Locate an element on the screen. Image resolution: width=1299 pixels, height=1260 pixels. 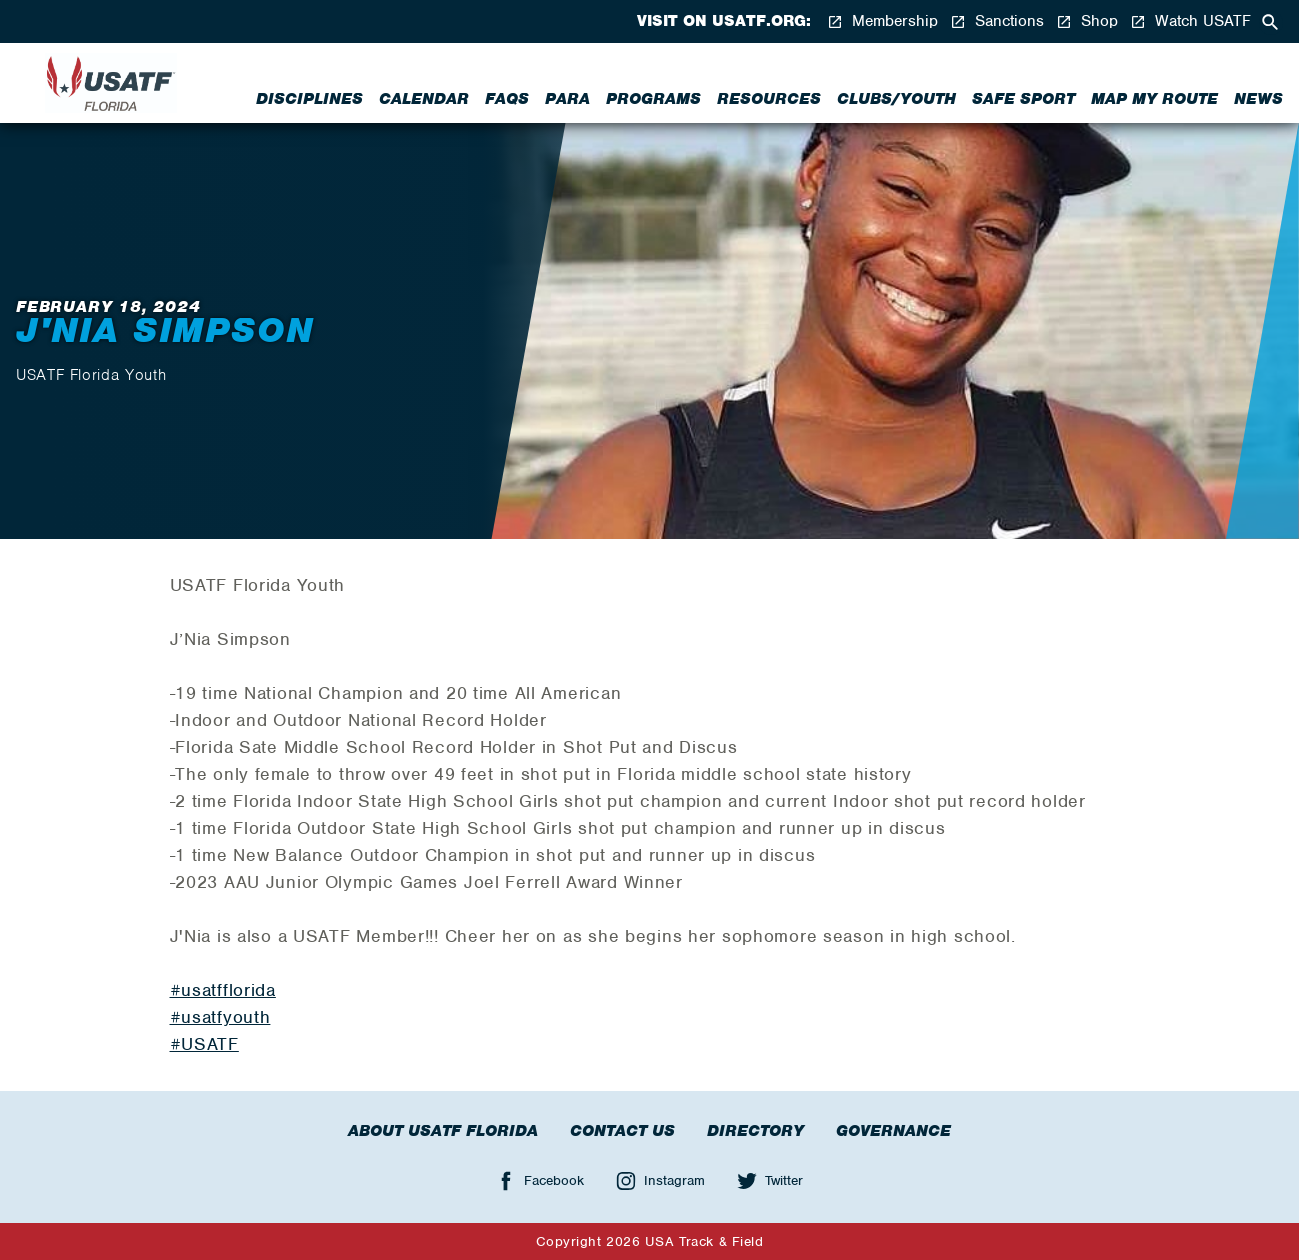
Governance is located at coordinates (893, 1131).